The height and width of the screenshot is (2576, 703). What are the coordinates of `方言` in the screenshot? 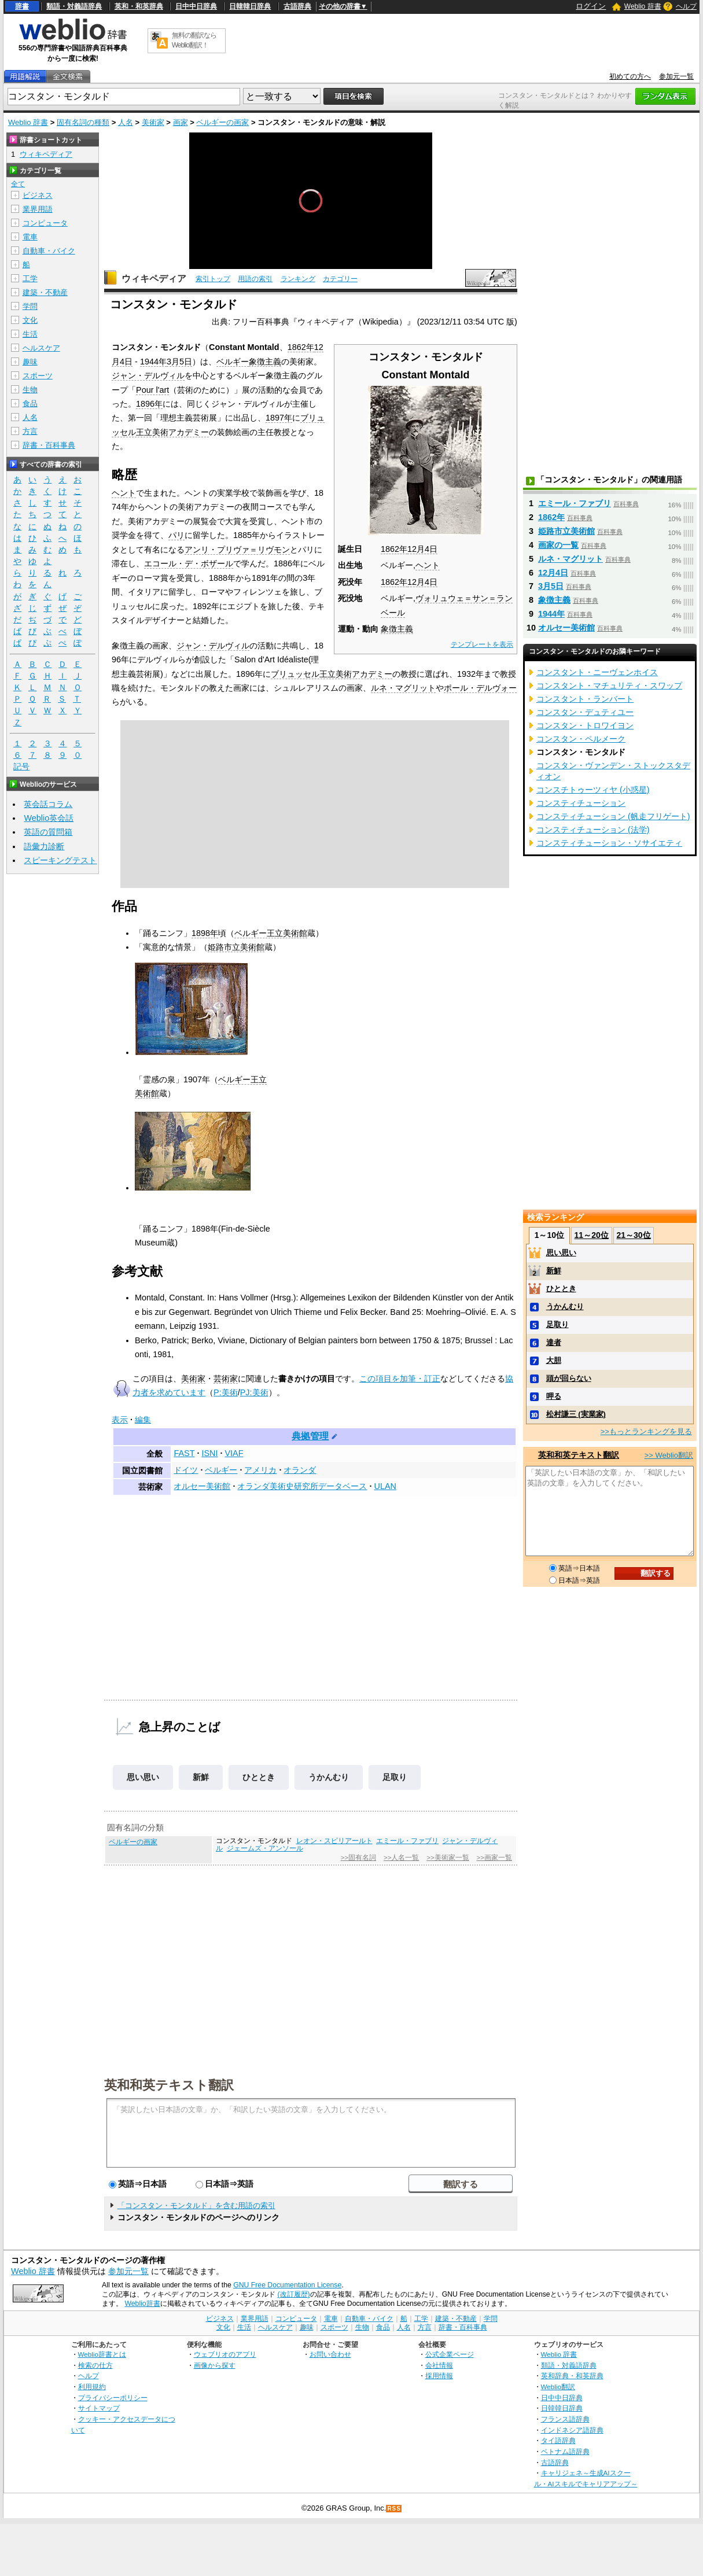 It's located at (30, 431).